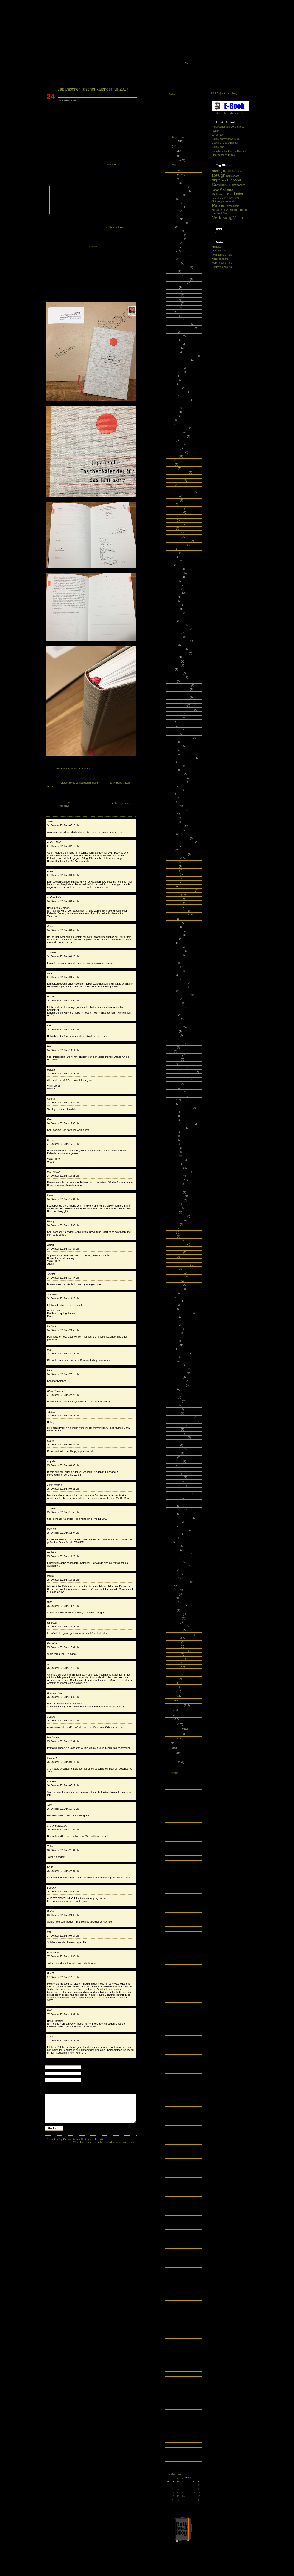 The width and height of the screenshot is (294, 2576). I want to click on paperboatcaptain, so click(178, 1172).